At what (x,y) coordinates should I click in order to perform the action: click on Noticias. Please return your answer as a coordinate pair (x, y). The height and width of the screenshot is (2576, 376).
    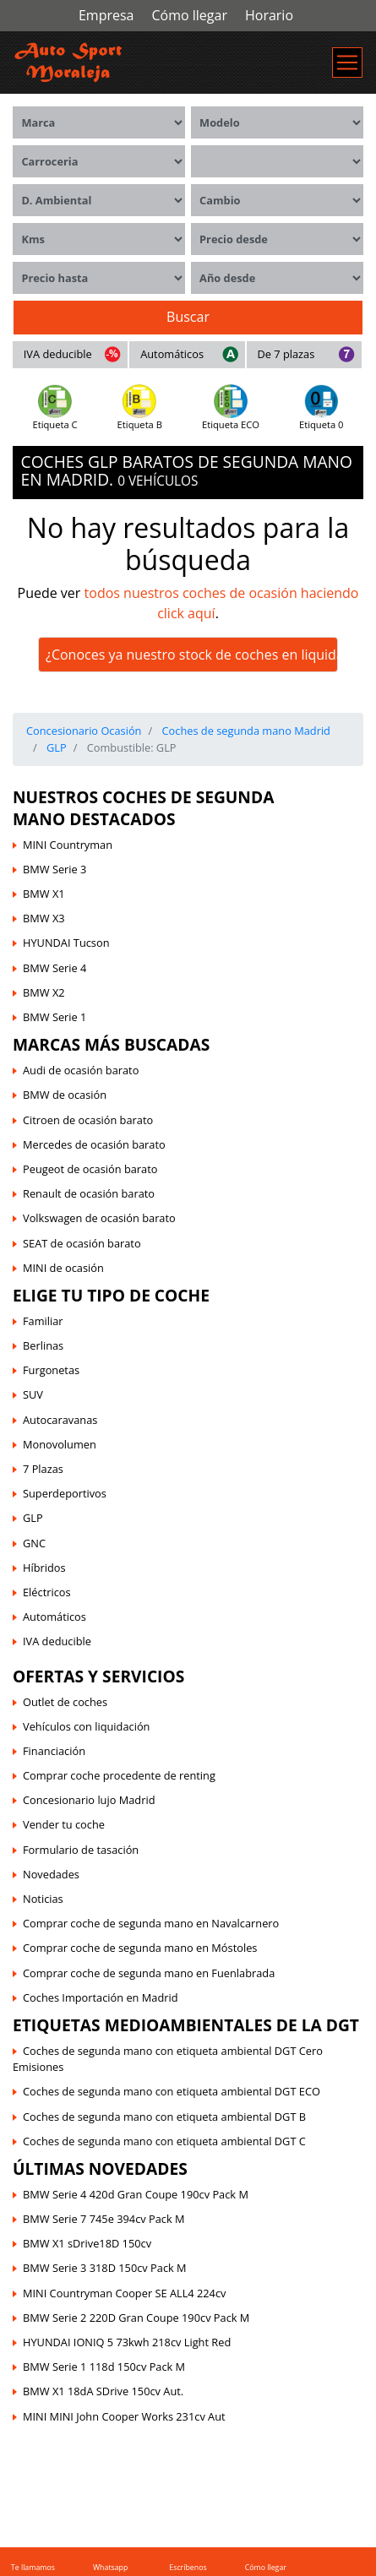
    Looking at the image, I should click on (43, 1898).